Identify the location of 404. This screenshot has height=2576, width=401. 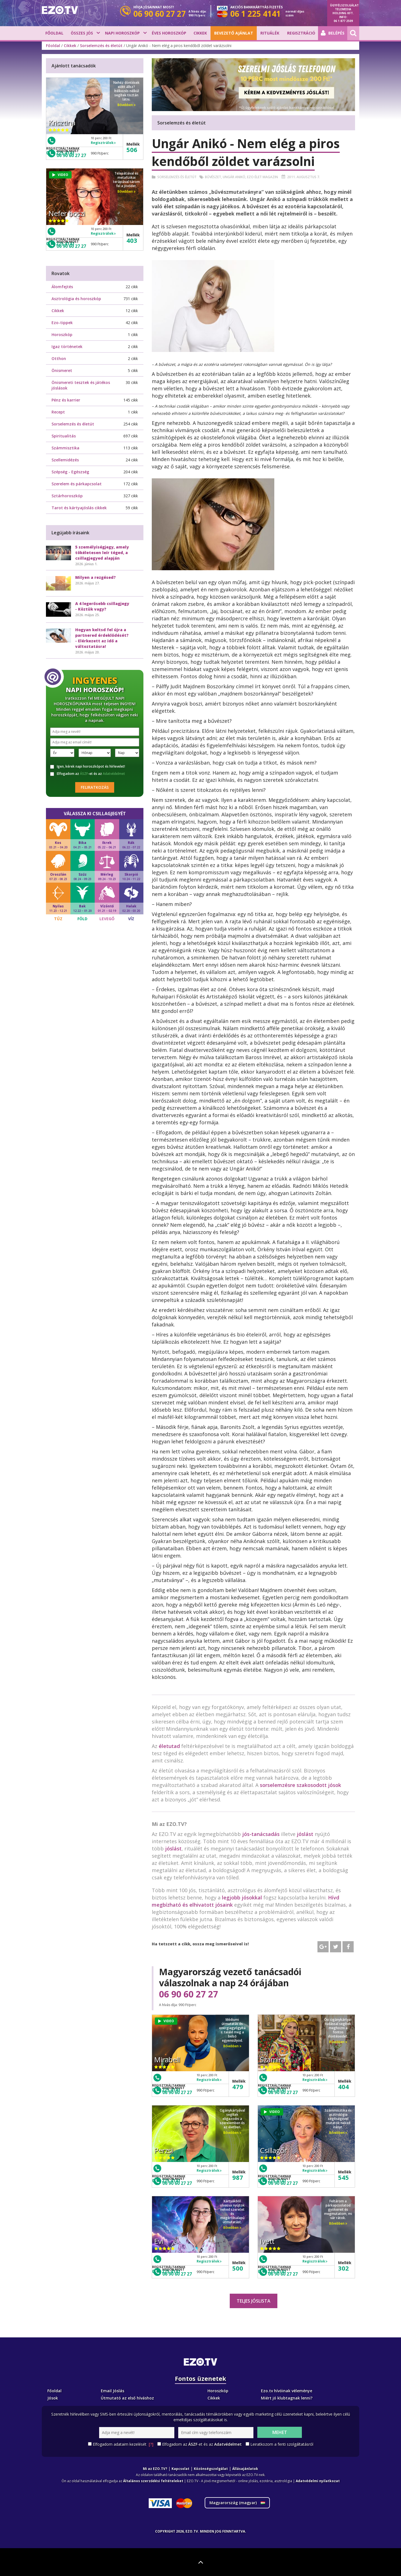
(343, 2086).